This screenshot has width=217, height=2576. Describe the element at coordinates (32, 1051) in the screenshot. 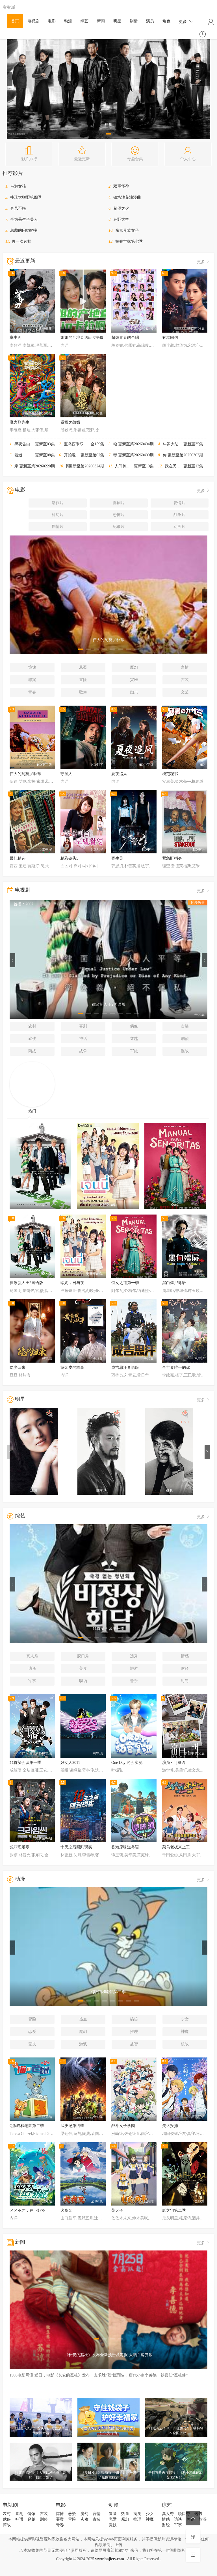

I see `商战` at that location.